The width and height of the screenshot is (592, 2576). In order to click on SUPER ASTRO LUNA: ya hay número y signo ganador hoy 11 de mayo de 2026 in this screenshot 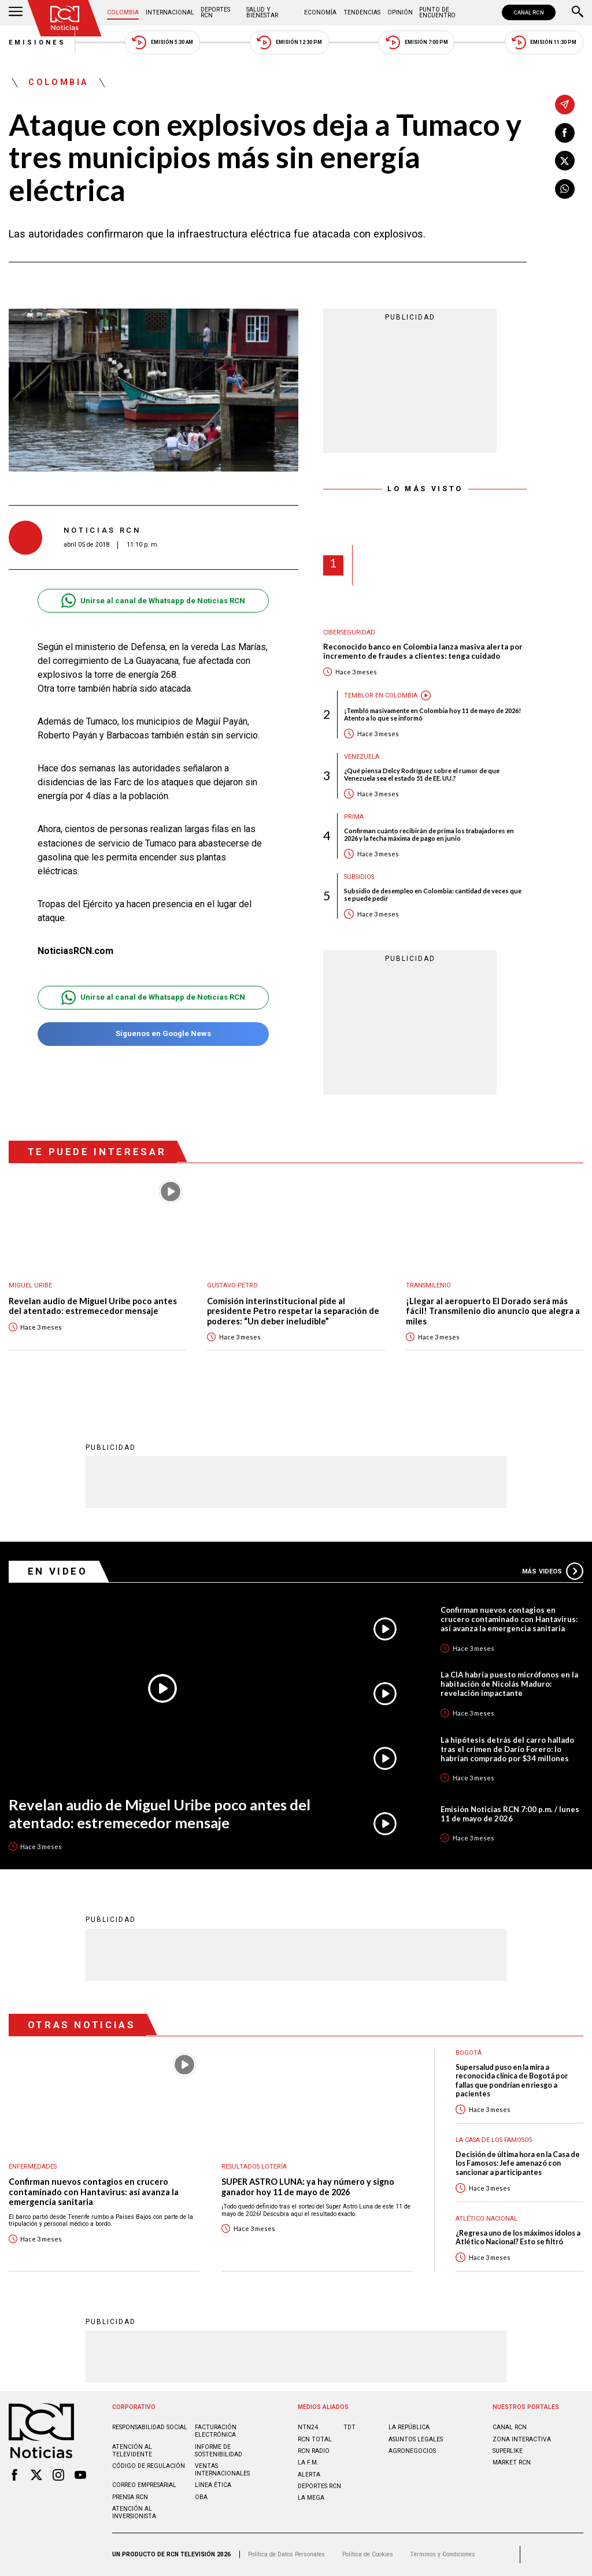, I will do `click(307, 2187)`.